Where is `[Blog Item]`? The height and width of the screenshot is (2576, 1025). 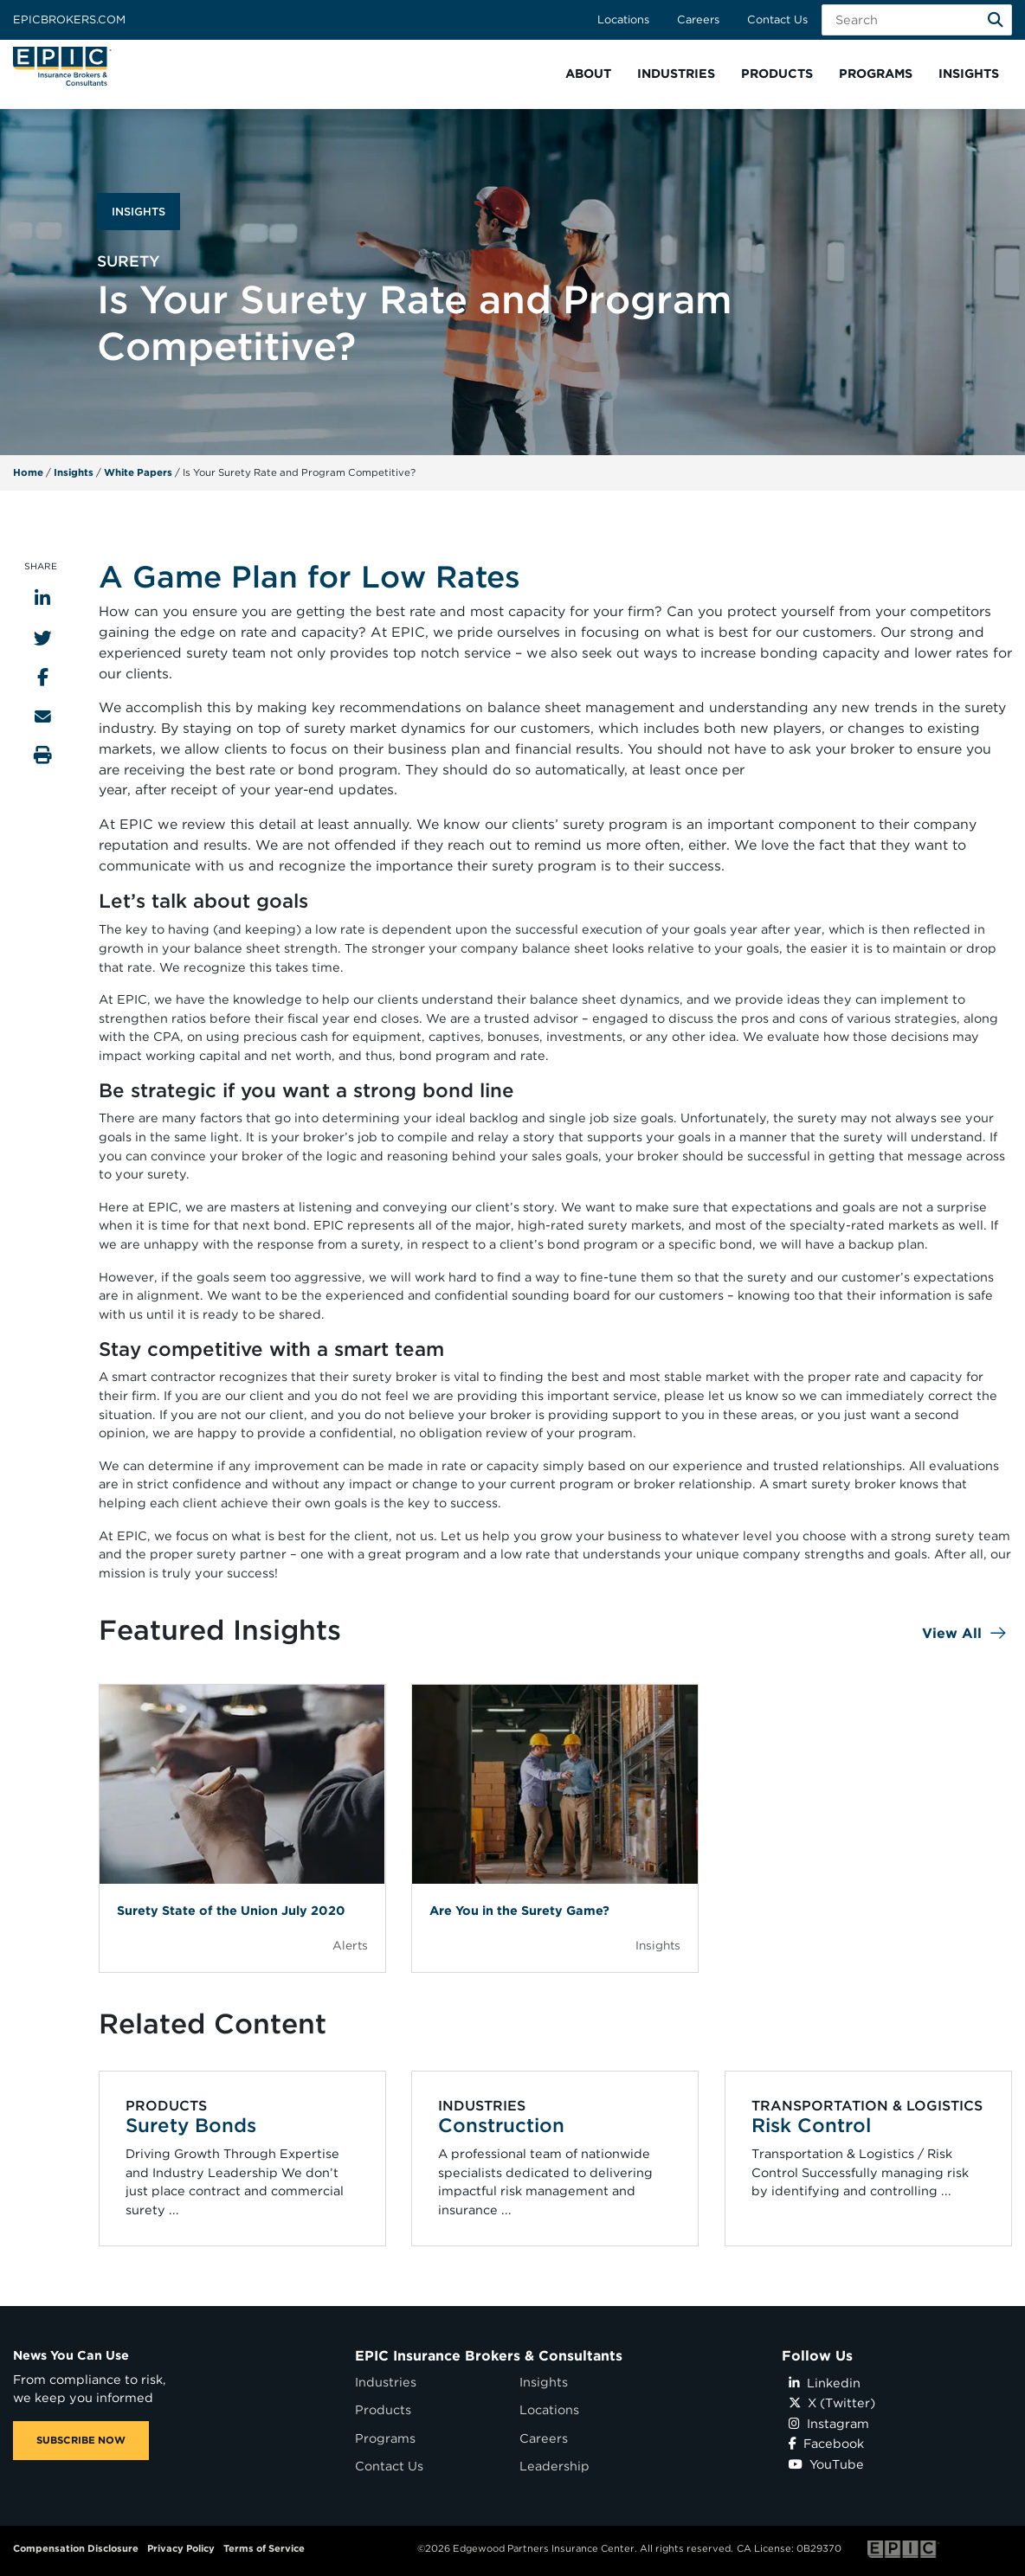 [Blog Item] is located at coordinates (242, 1828).